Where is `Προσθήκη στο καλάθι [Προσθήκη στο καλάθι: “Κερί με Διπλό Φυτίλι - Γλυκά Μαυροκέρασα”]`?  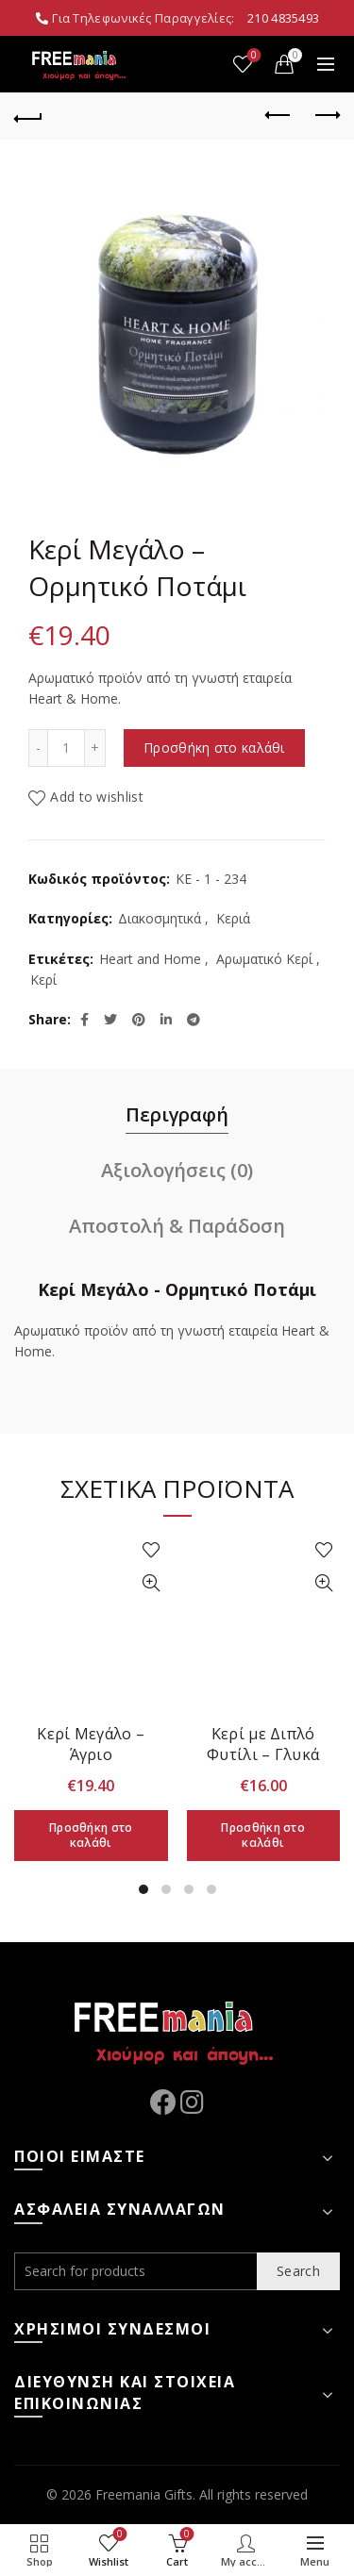 Προσθήκη στο καλάθι [Προσθήκη στο καλάθι: “Κερί με Διπλό Φυτίλι - Γλυκά Μαυροκέρασα”] is located at coordinates (263, 1835).